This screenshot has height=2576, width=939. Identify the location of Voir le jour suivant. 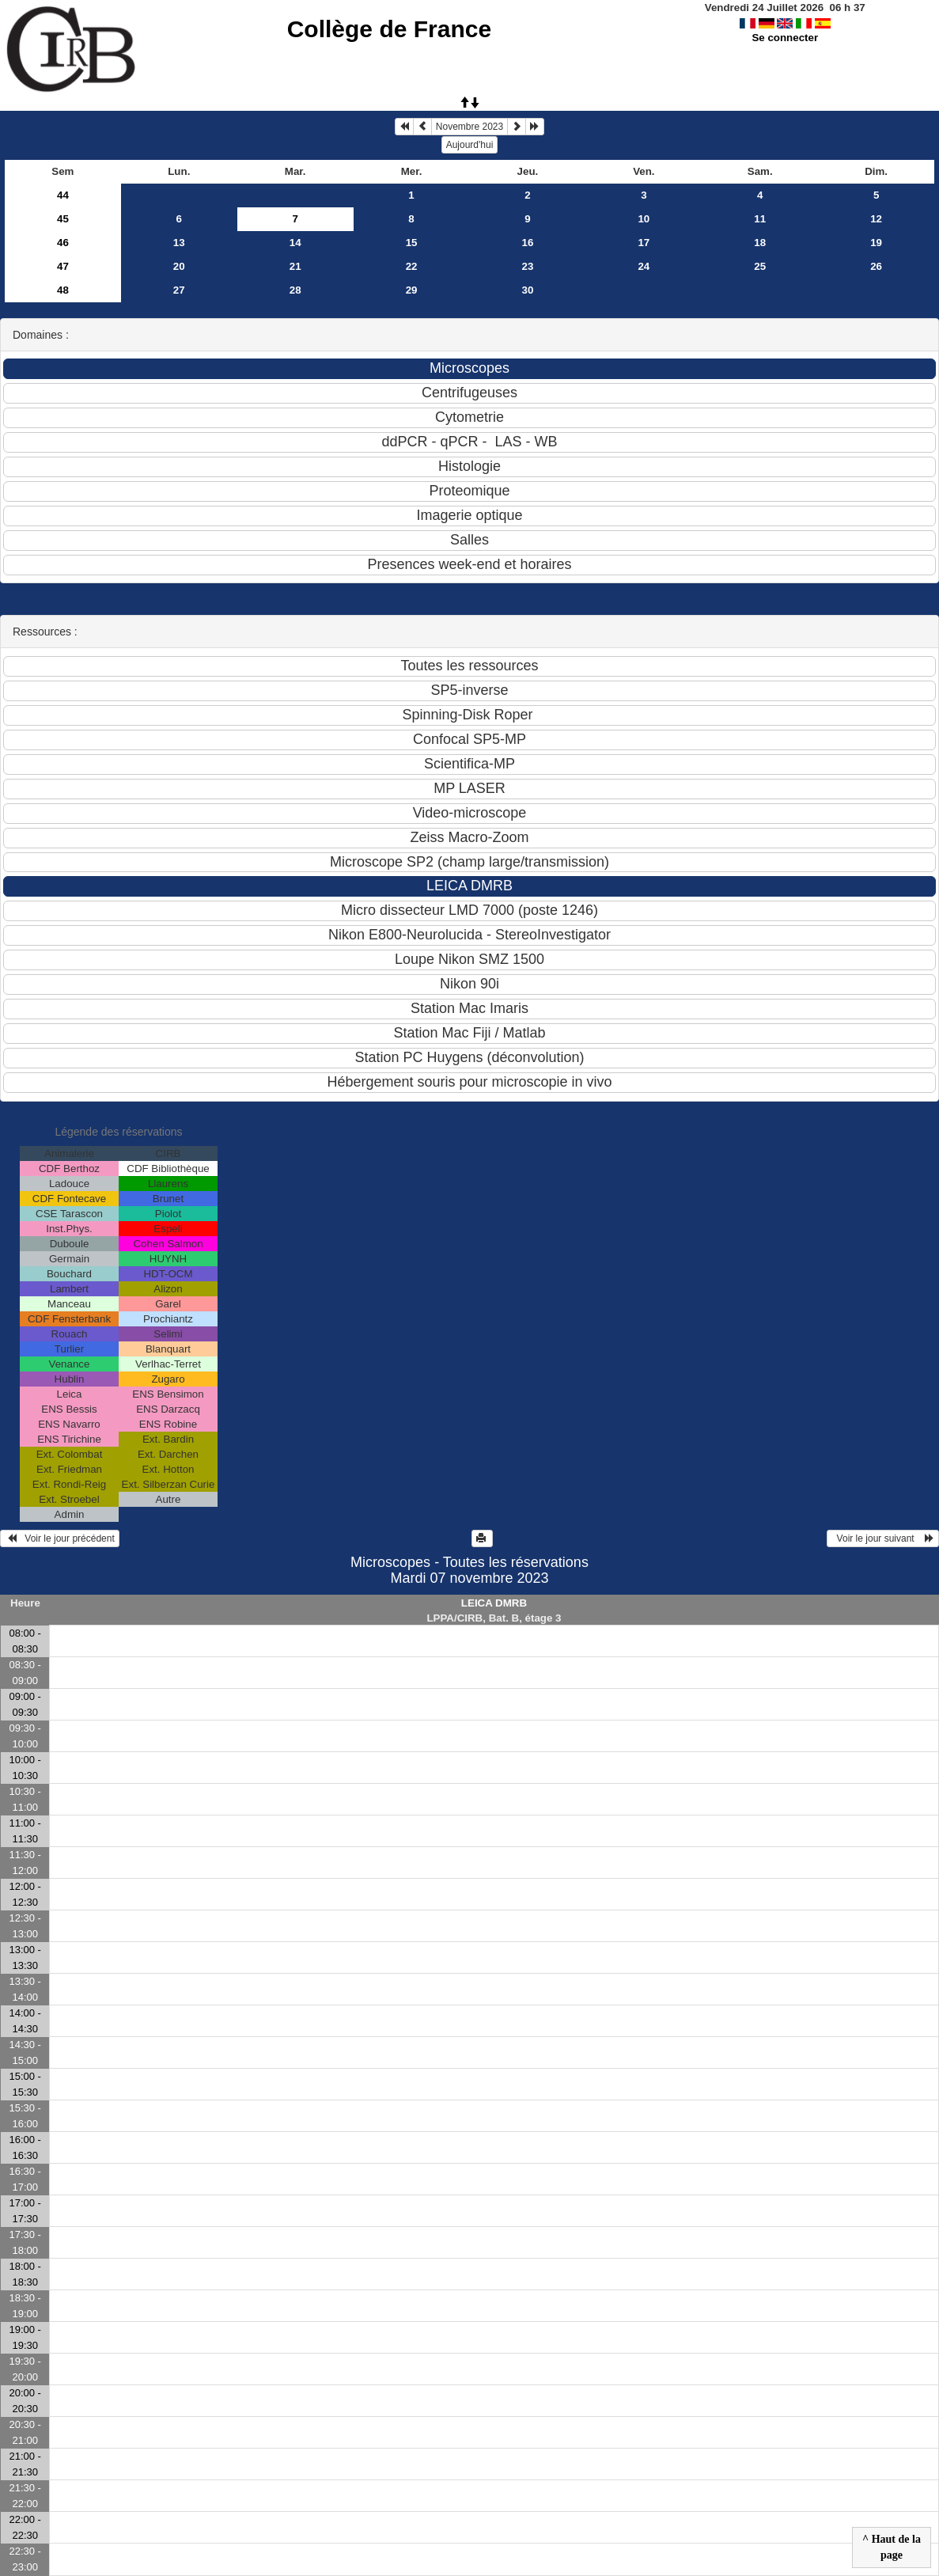
(882, 1538).